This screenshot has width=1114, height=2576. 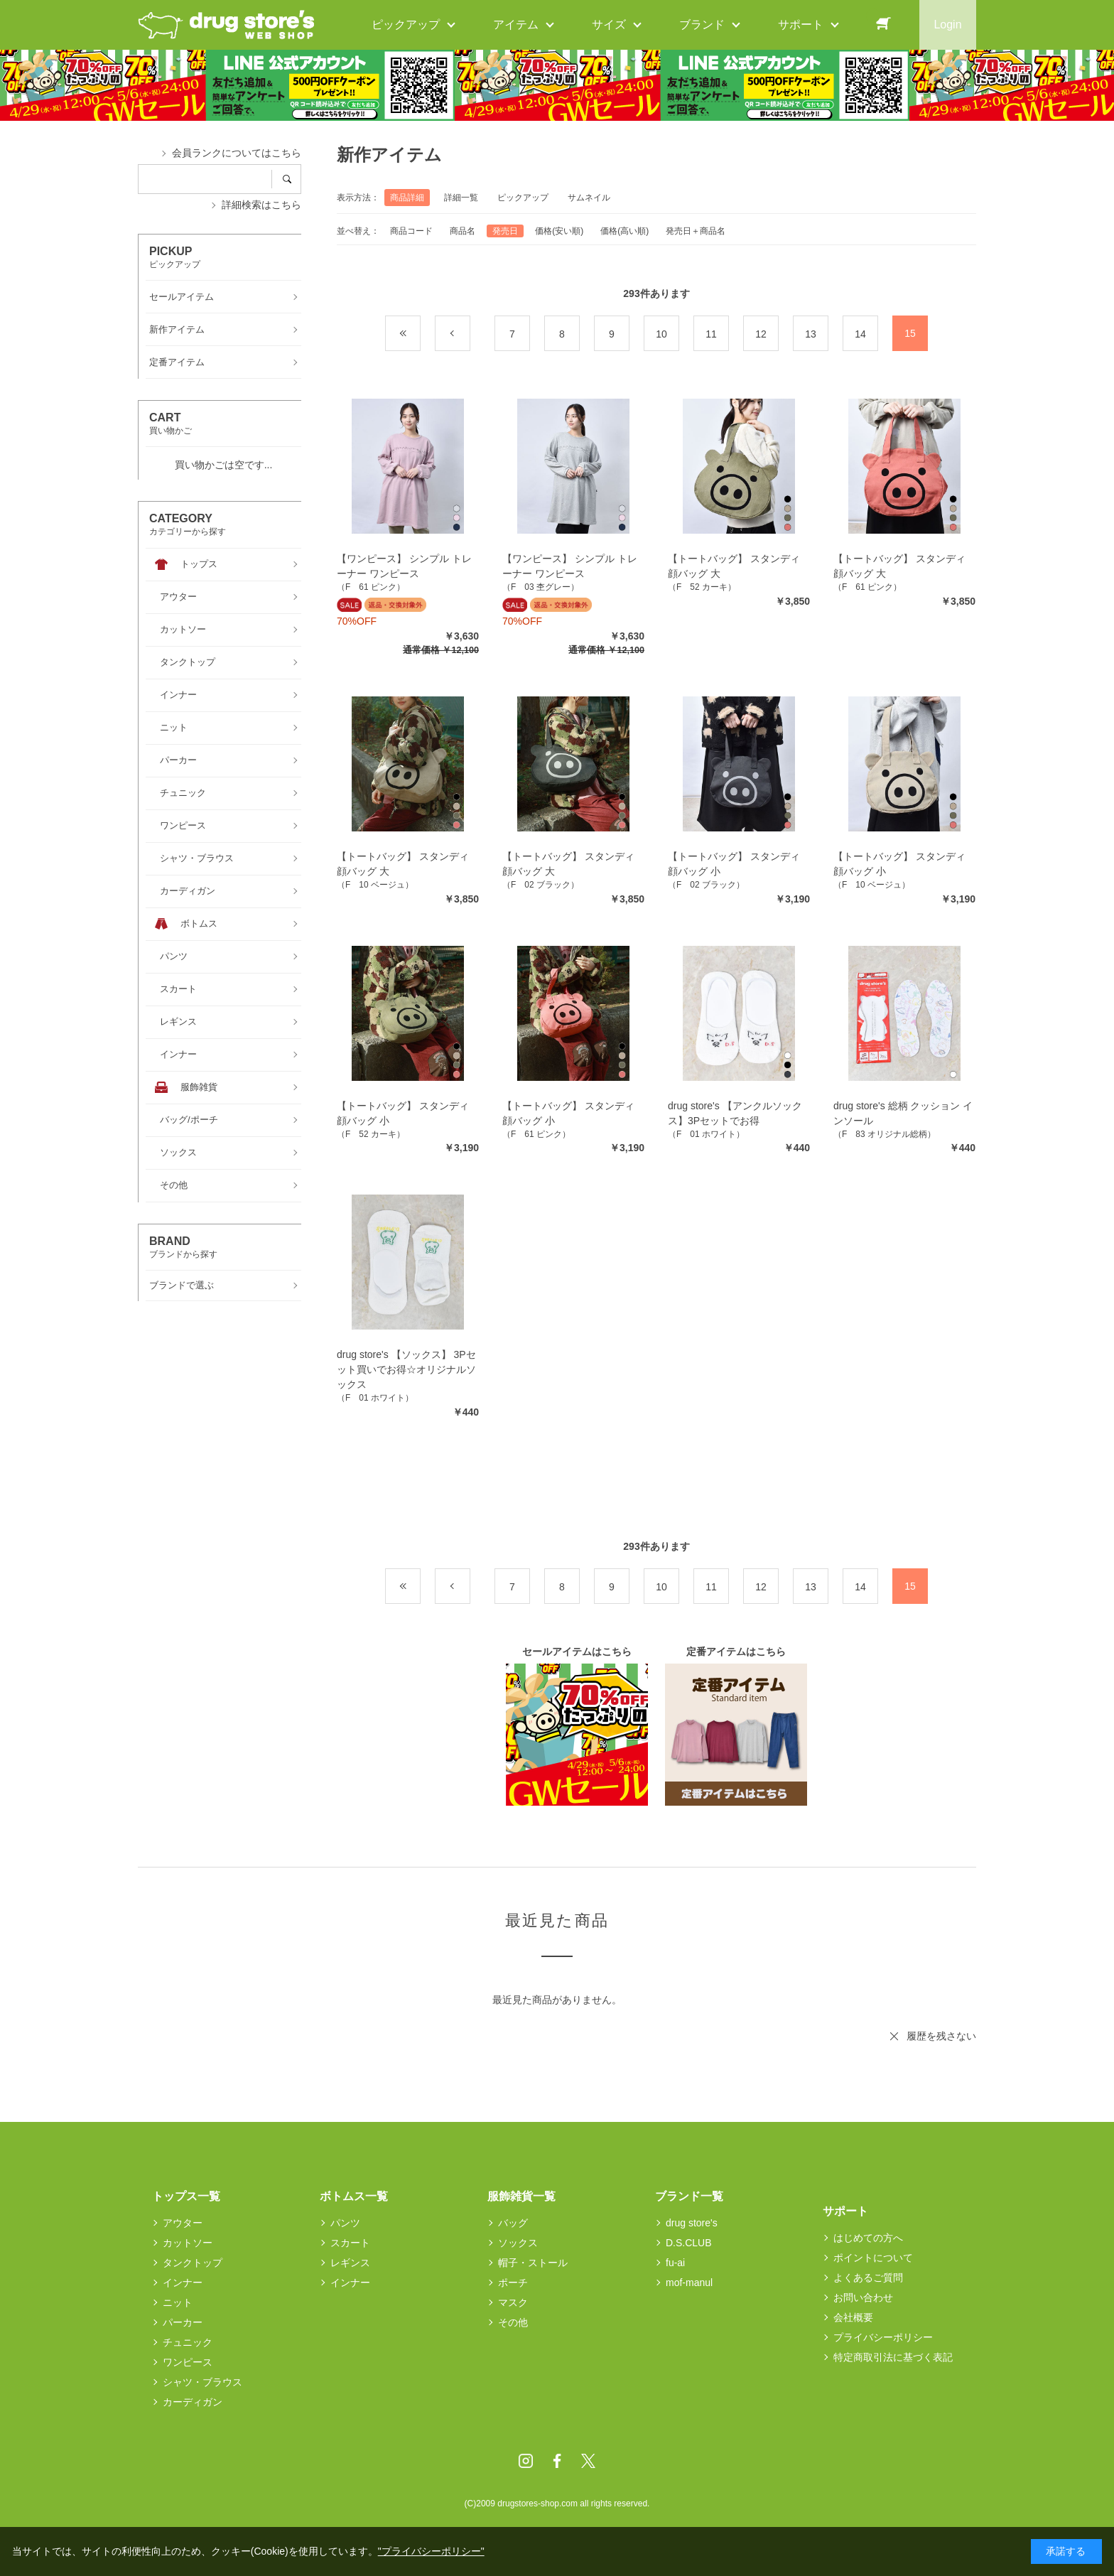 What do you see at coordinates (261, 204) in the screenshot?
I see `詳細検索はこちら` at bounding box center [261, 204].